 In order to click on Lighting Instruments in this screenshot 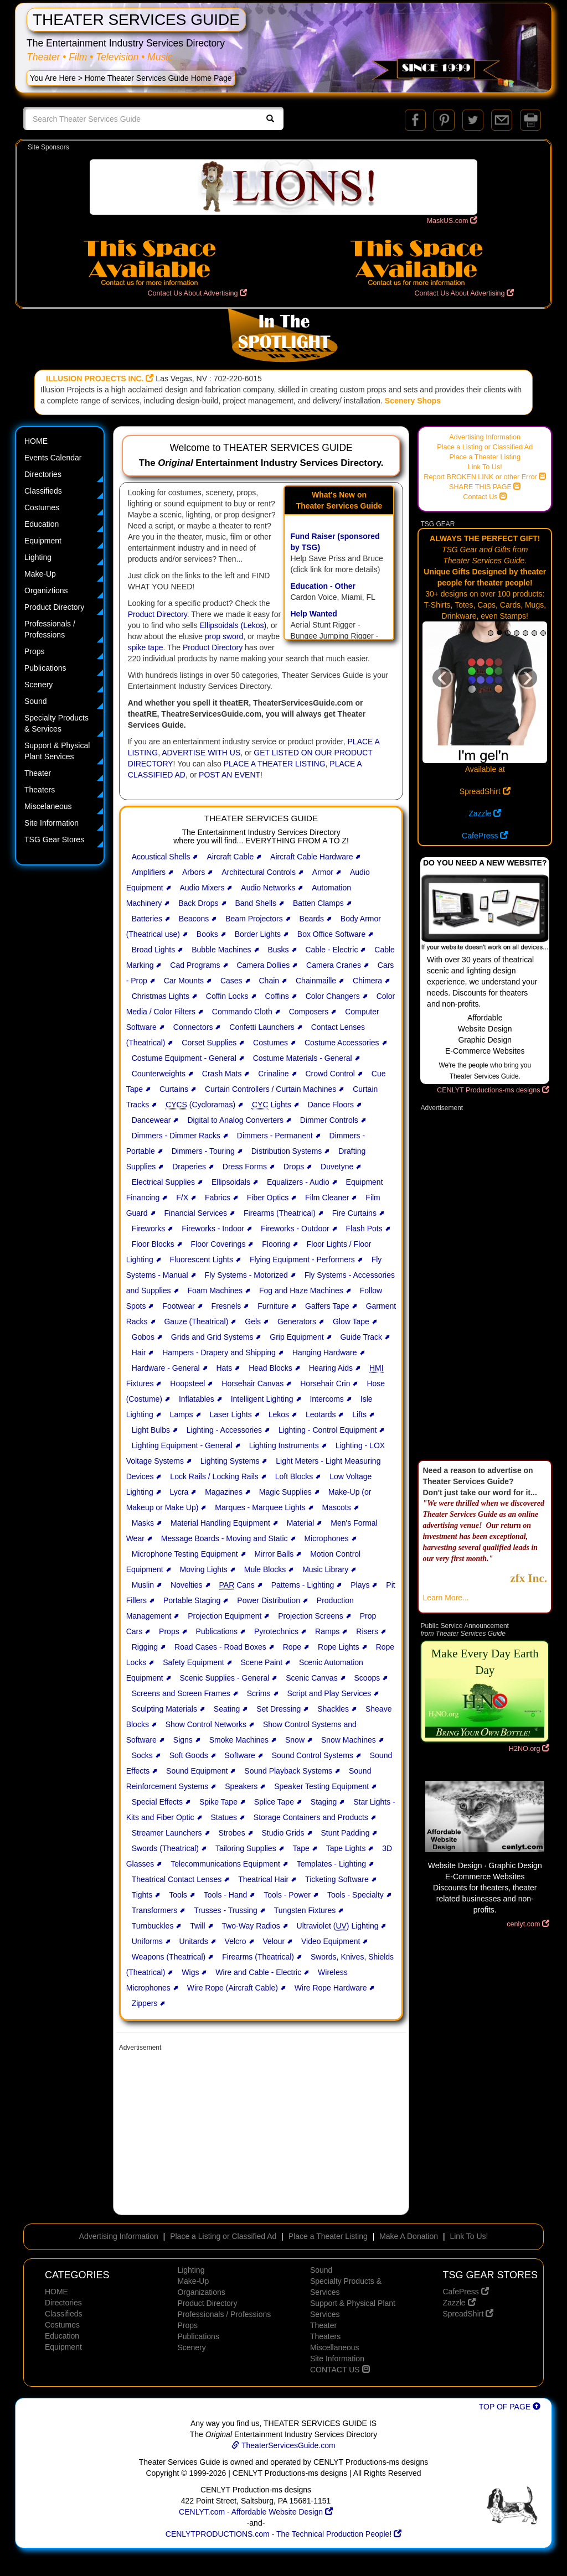, I will do `click(284, 1445)`.